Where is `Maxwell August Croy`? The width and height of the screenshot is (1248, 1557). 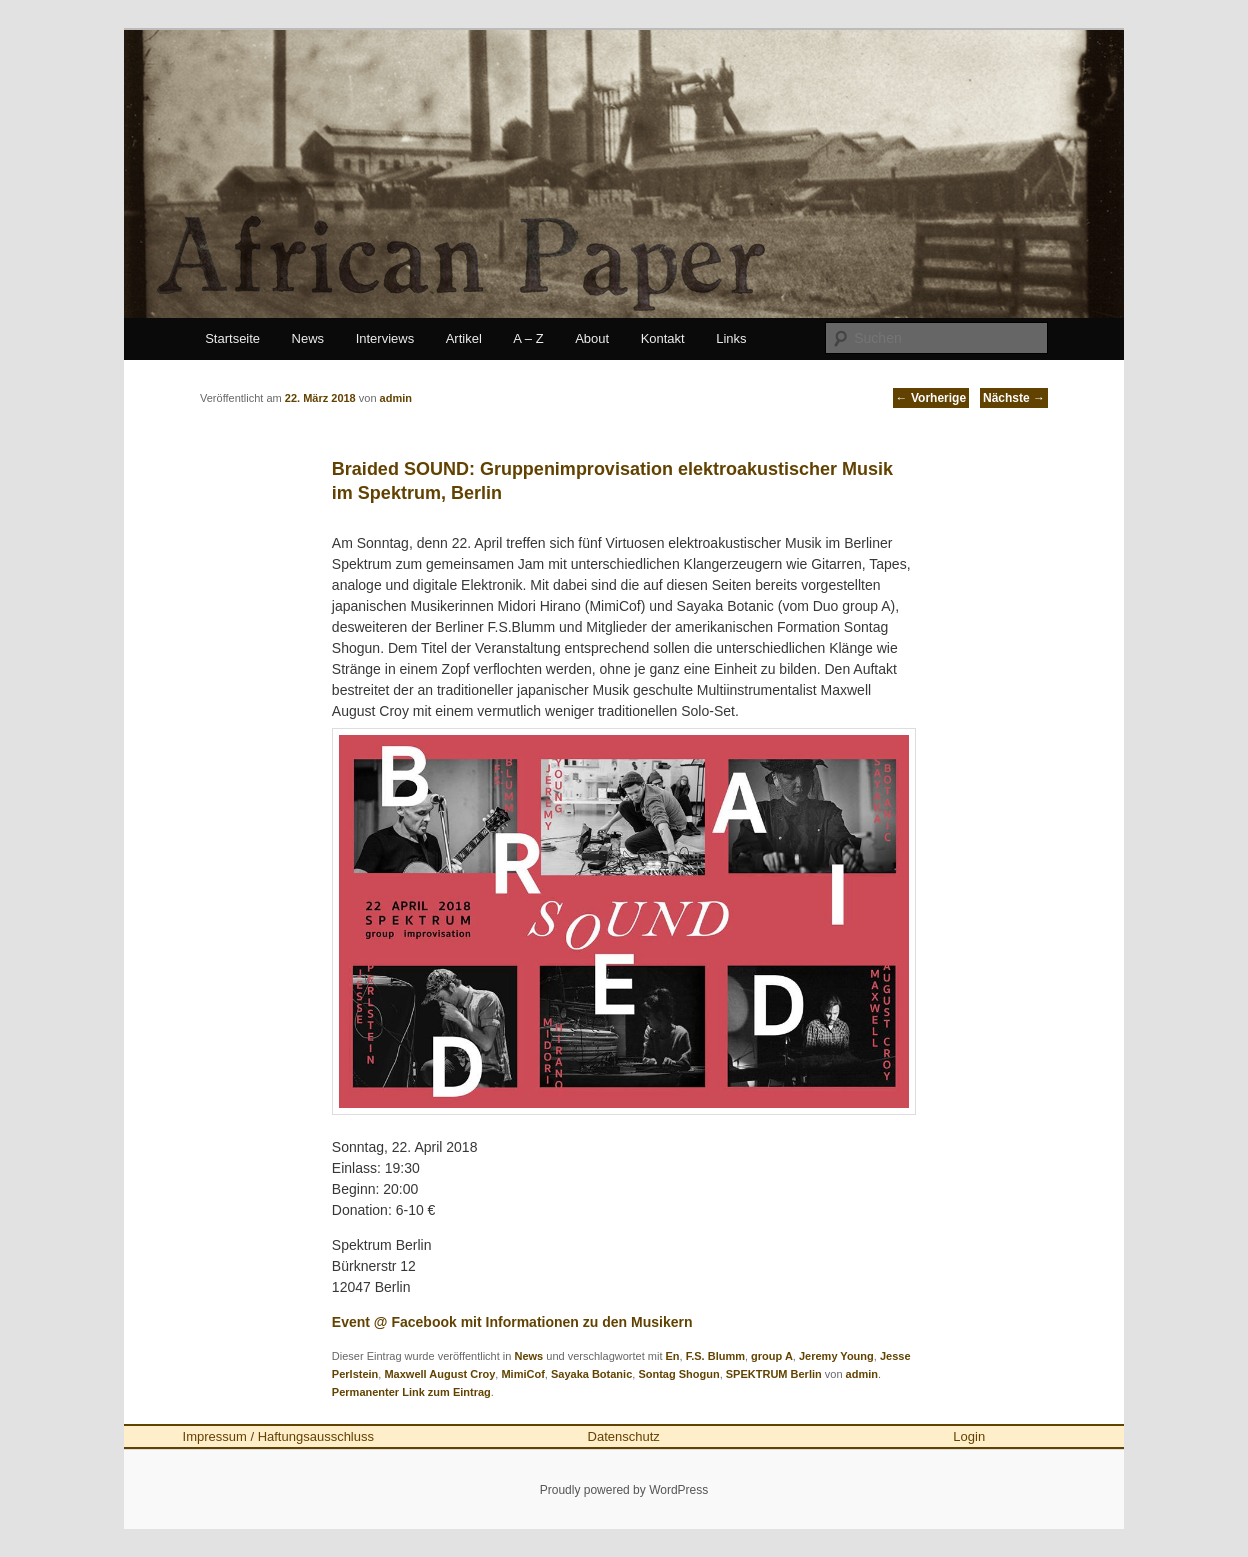
Maxwell August Croy is located at coordinates (439, 1374).